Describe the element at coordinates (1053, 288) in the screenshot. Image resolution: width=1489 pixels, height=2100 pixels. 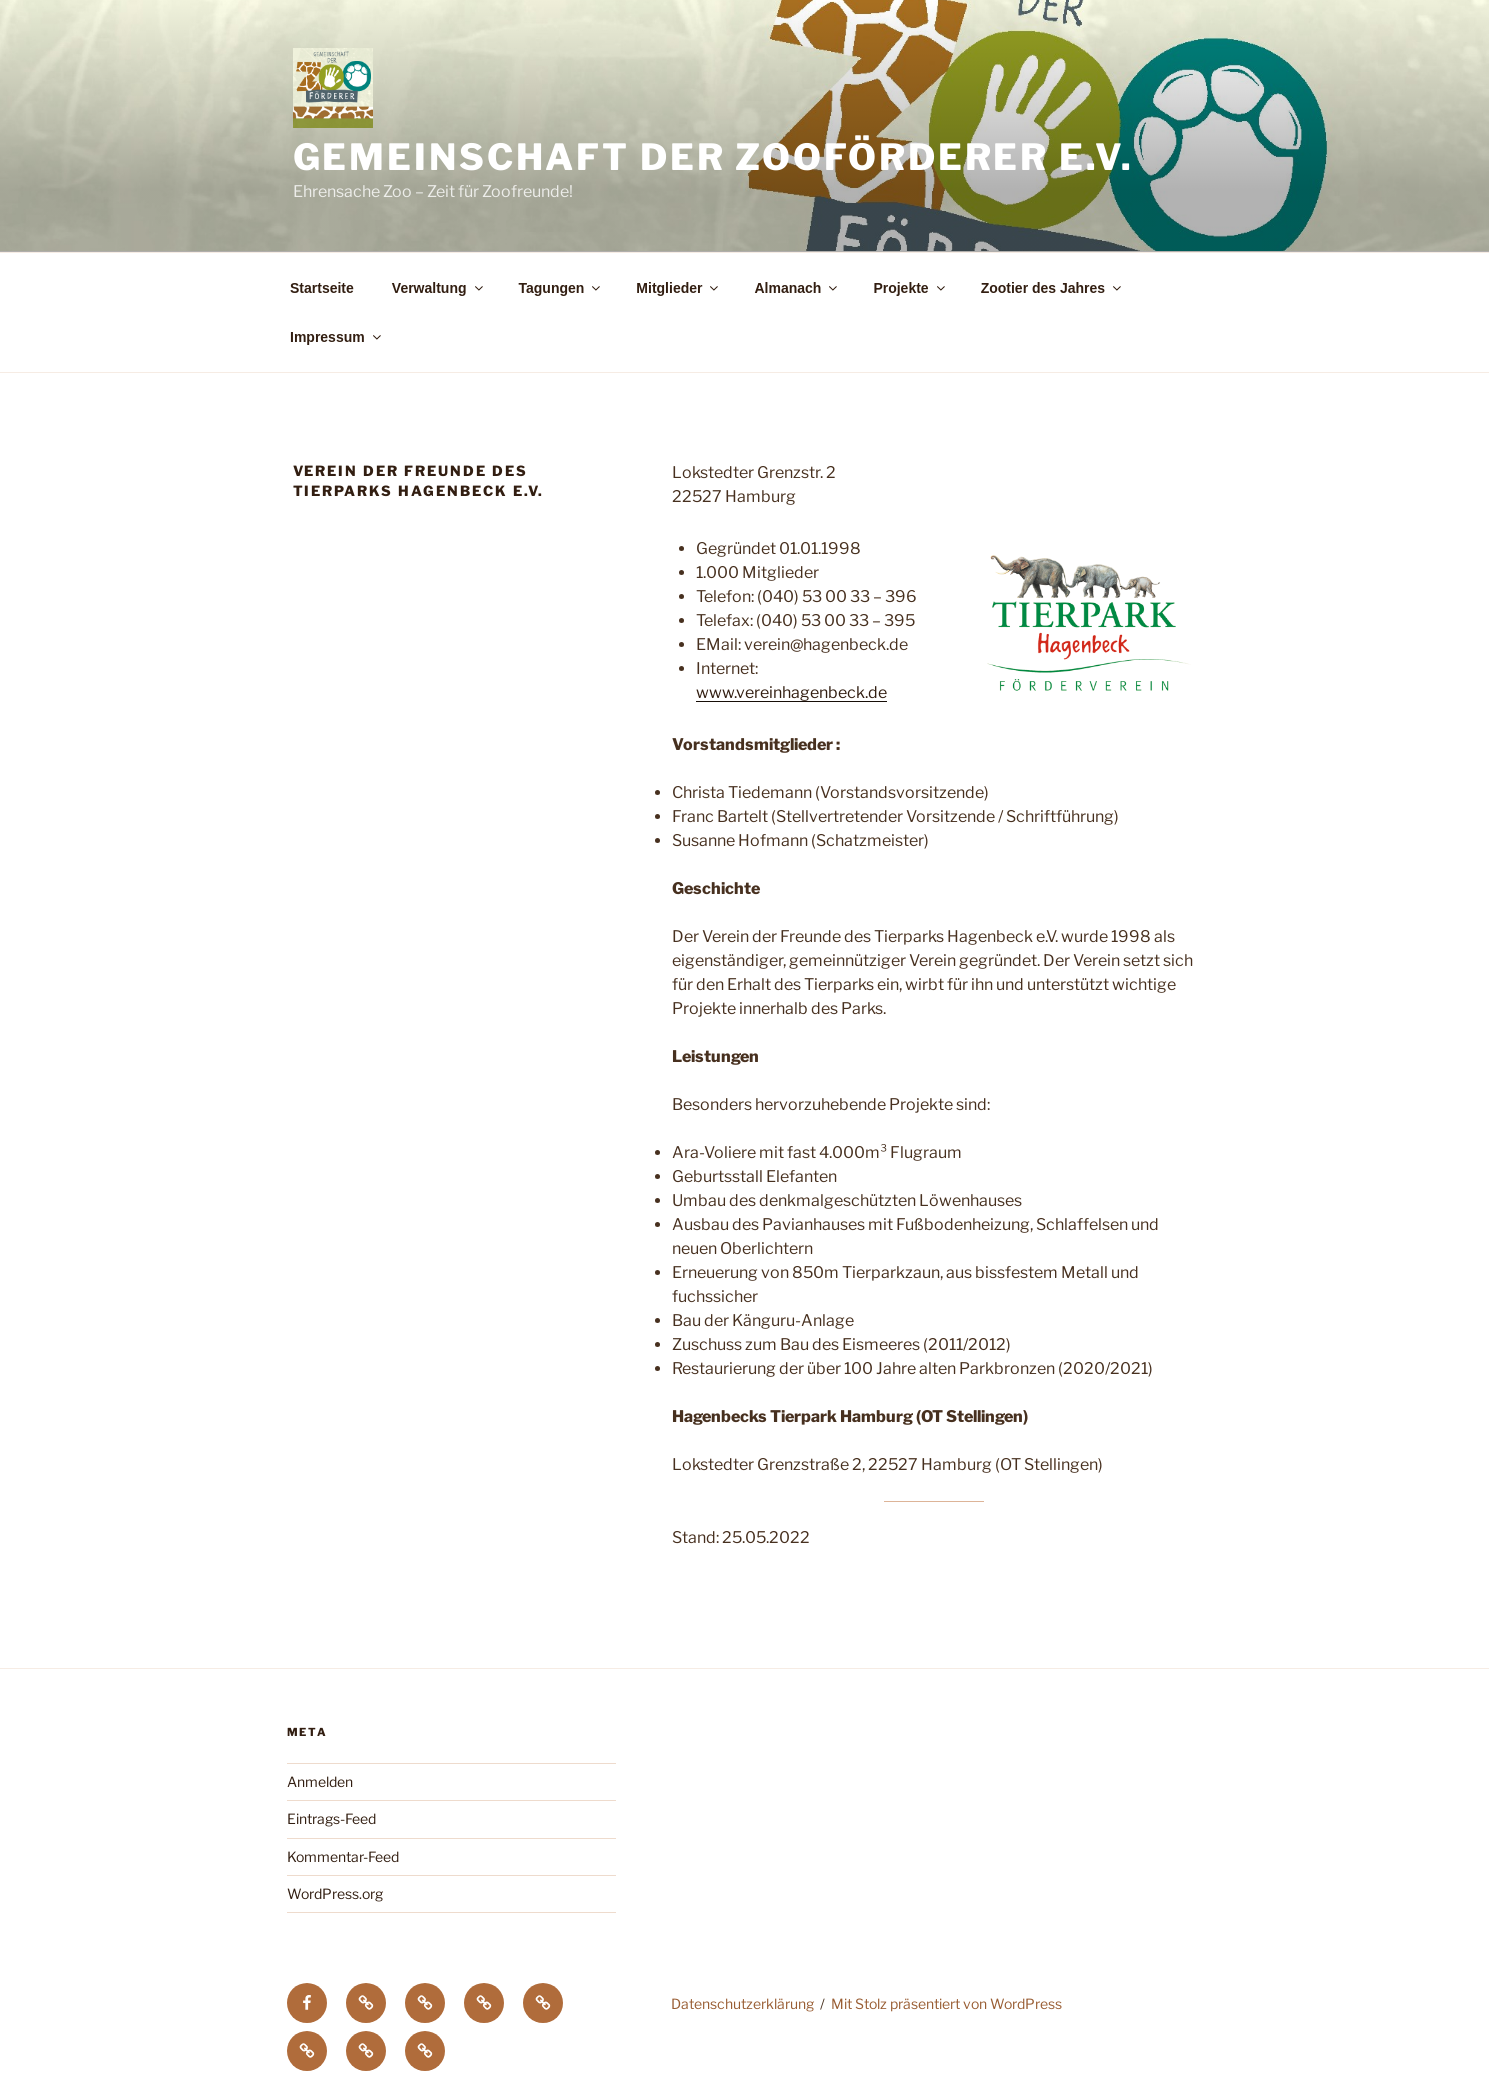
I see `Zootier des Jahres` at that location.